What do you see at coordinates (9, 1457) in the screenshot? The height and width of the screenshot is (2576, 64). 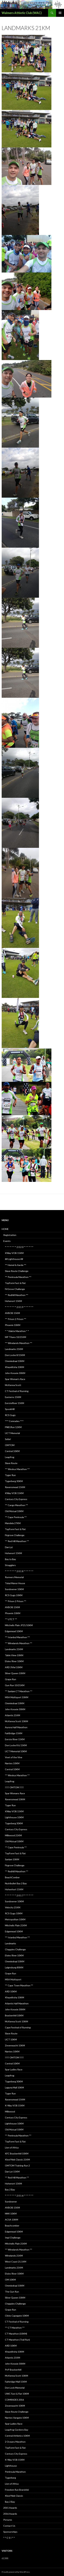 I see `Leapfrog` at bounding box center [9, 1457].